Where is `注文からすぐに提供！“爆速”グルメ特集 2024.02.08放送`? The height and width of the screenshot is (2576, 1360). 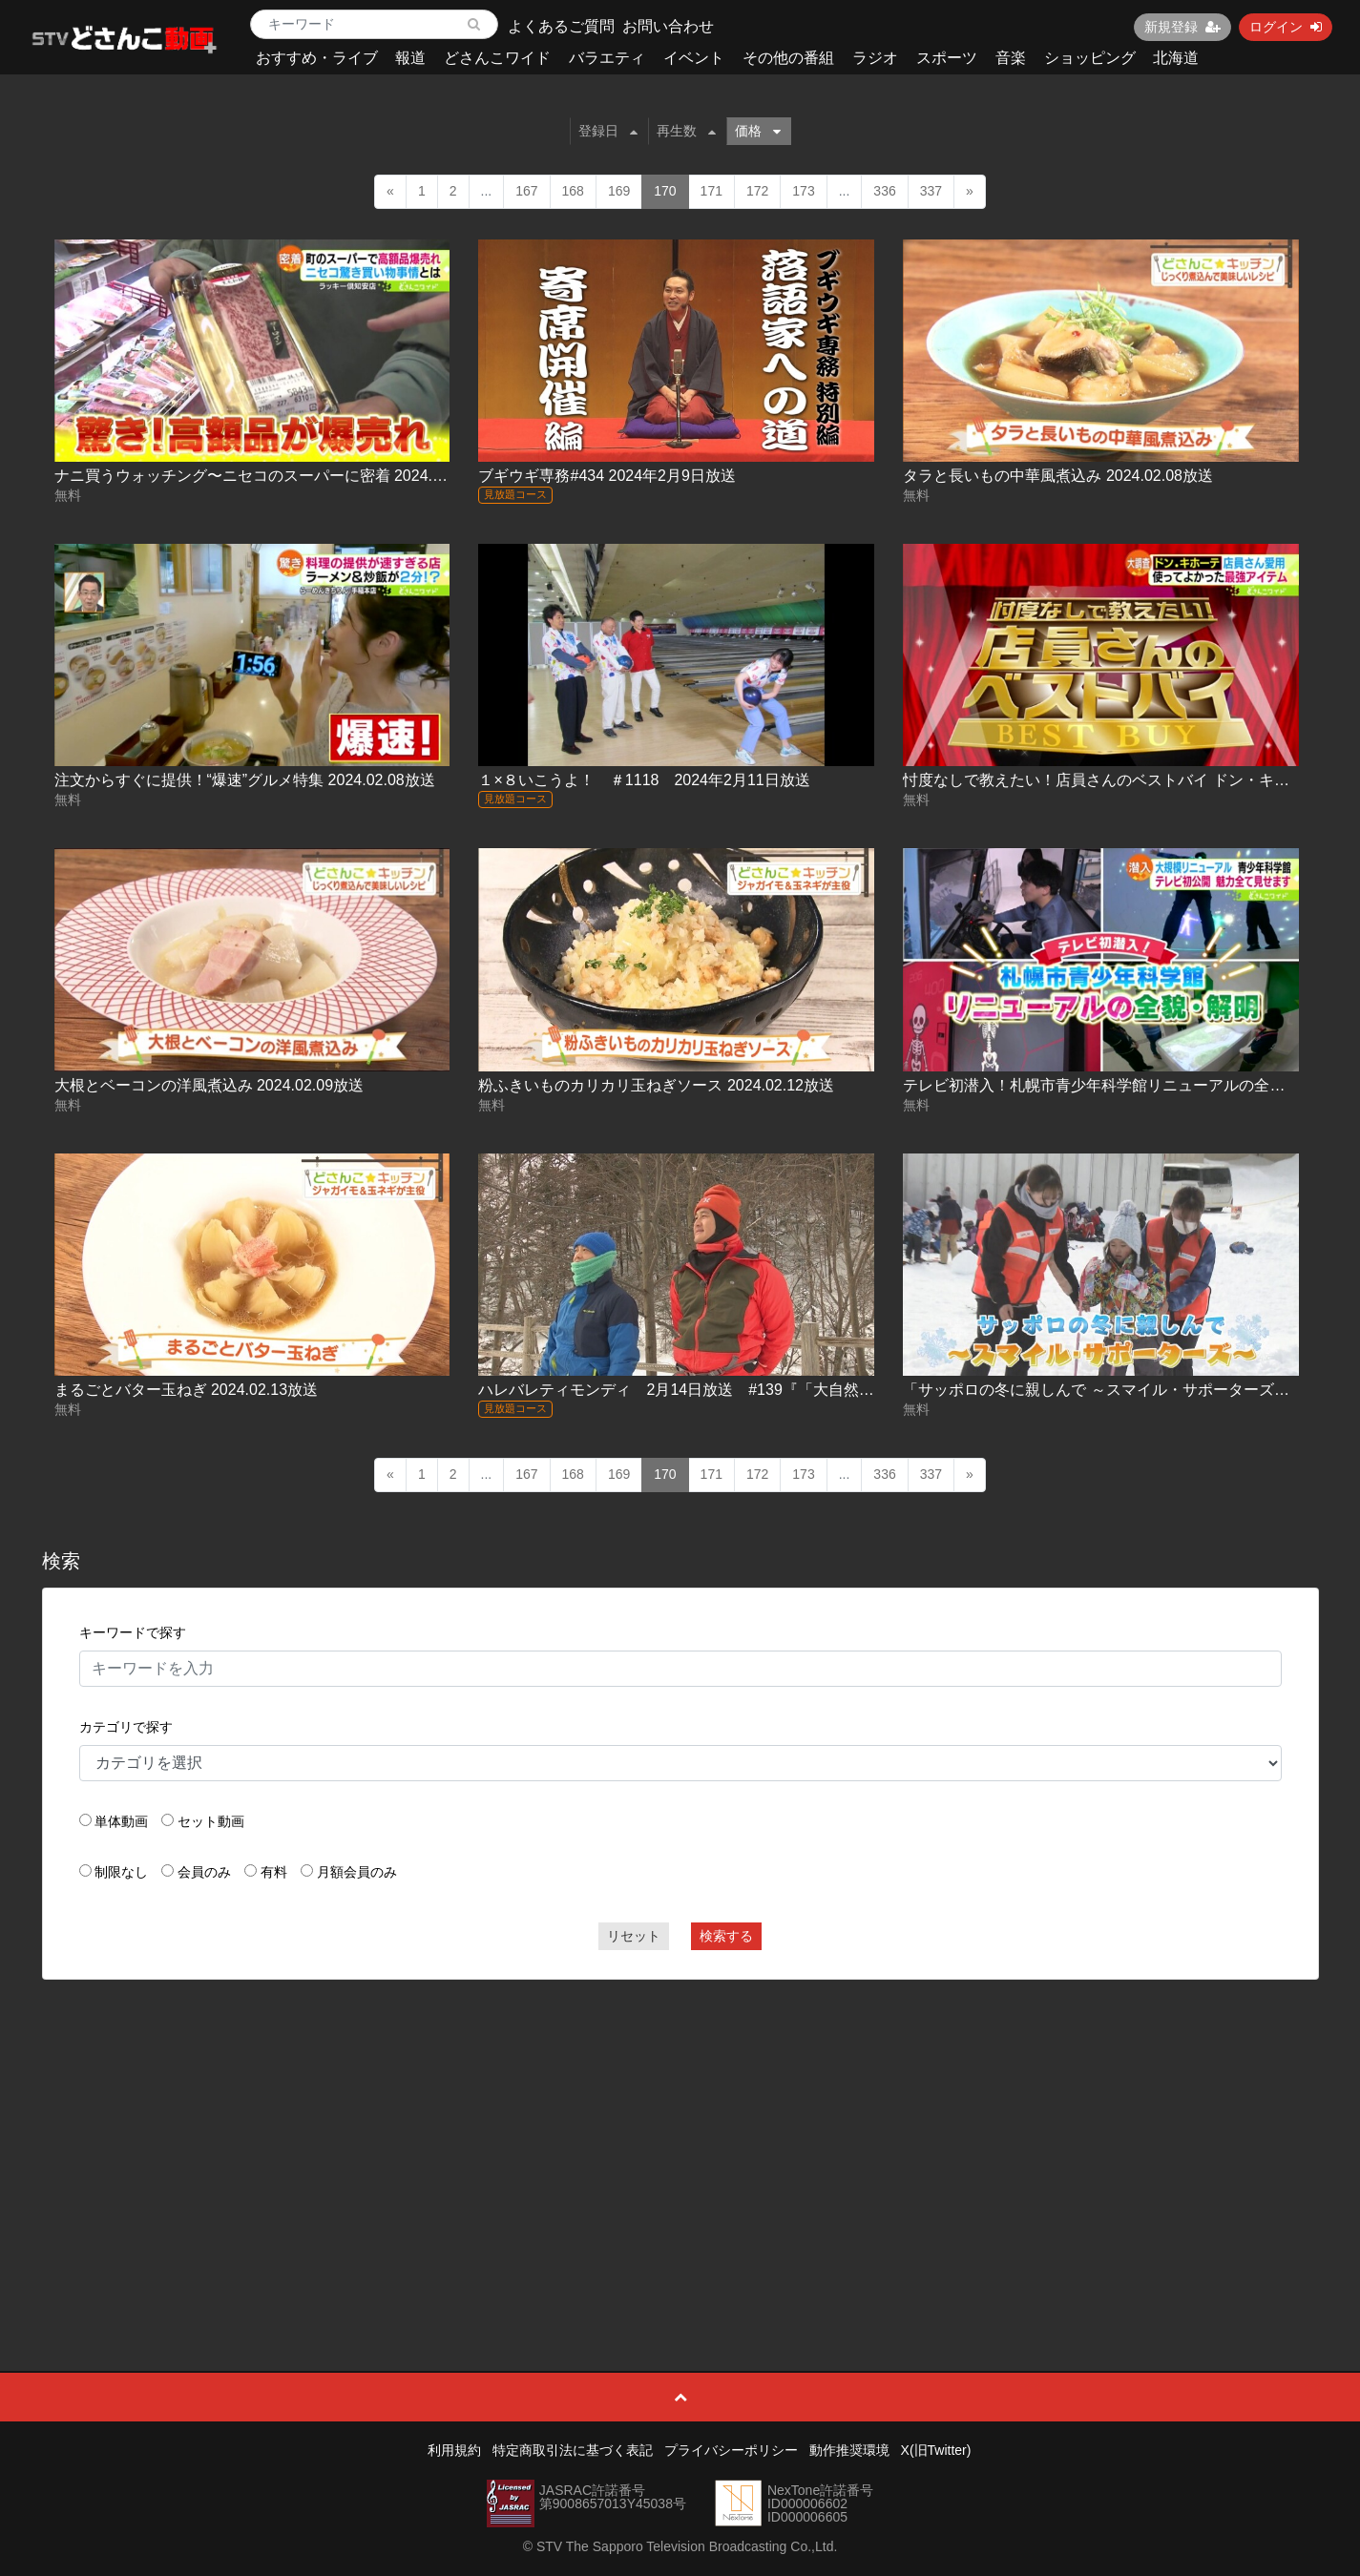 注文からすぐに提供！“爆速”グルメ特集 2024.02.08放送 is located at coordinates (244, 780).